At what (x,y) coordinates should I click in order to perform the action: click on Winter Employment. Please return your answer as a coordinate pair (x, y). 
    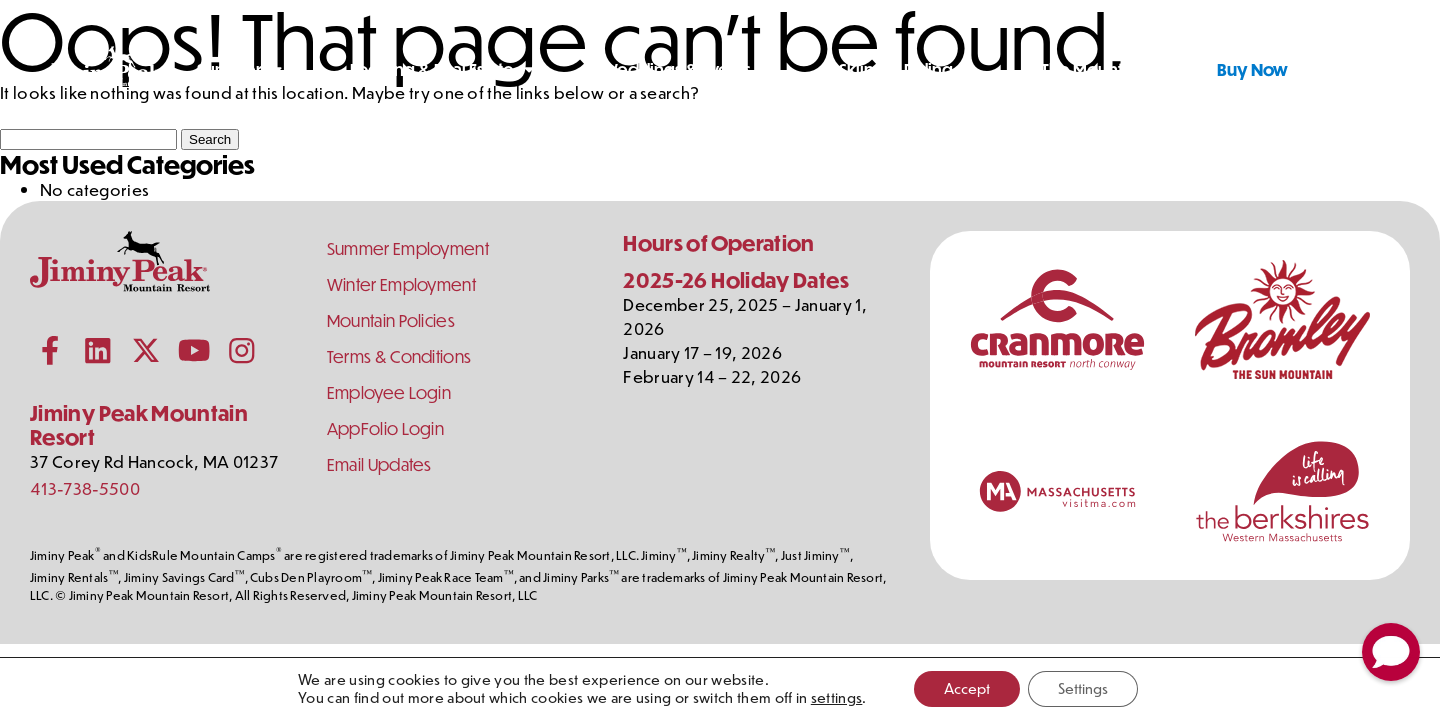
    Looking at the image, I should click on (401, 284).